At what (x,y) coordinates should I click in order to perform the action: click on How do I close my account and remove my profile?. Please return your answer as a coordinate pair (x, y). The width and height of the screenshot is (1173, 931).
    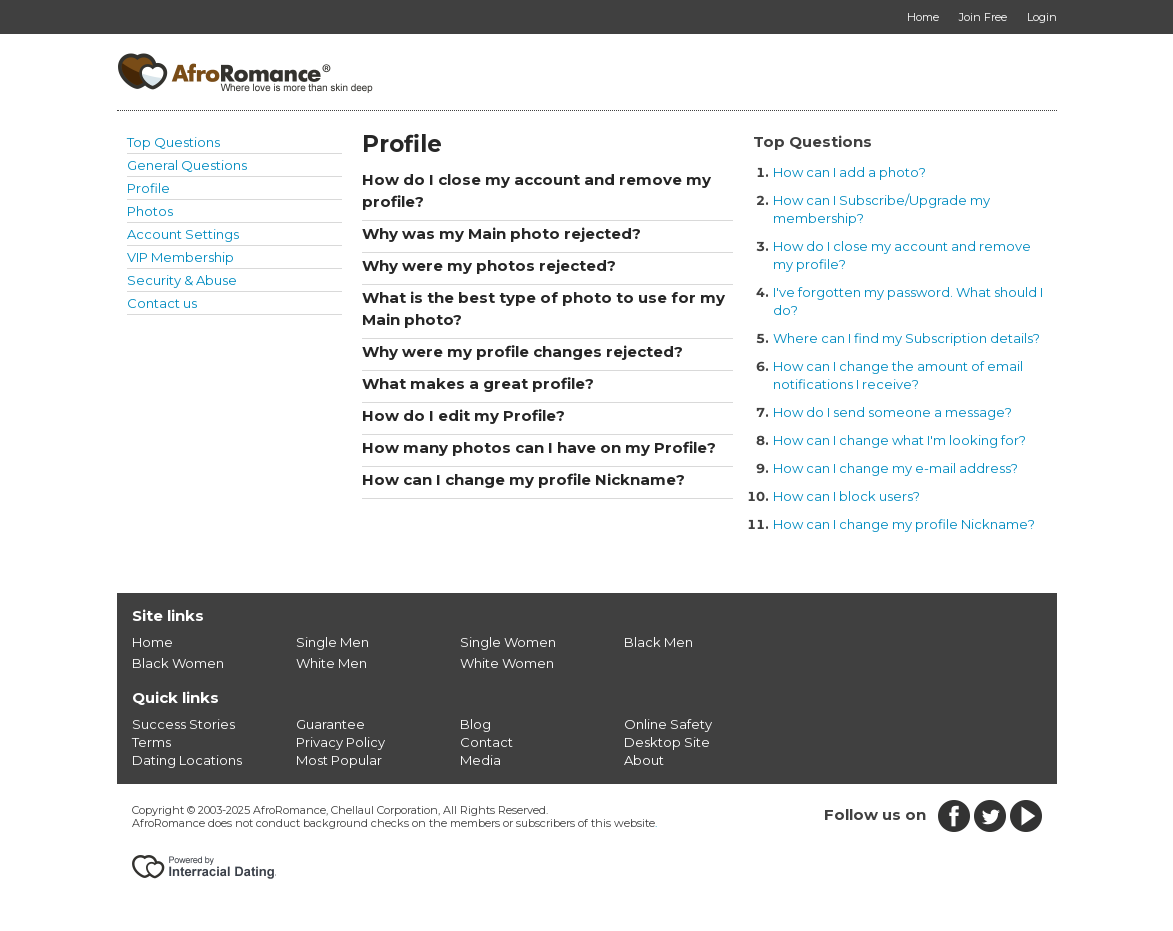
    Looking at the image, I should click on (536, 190).